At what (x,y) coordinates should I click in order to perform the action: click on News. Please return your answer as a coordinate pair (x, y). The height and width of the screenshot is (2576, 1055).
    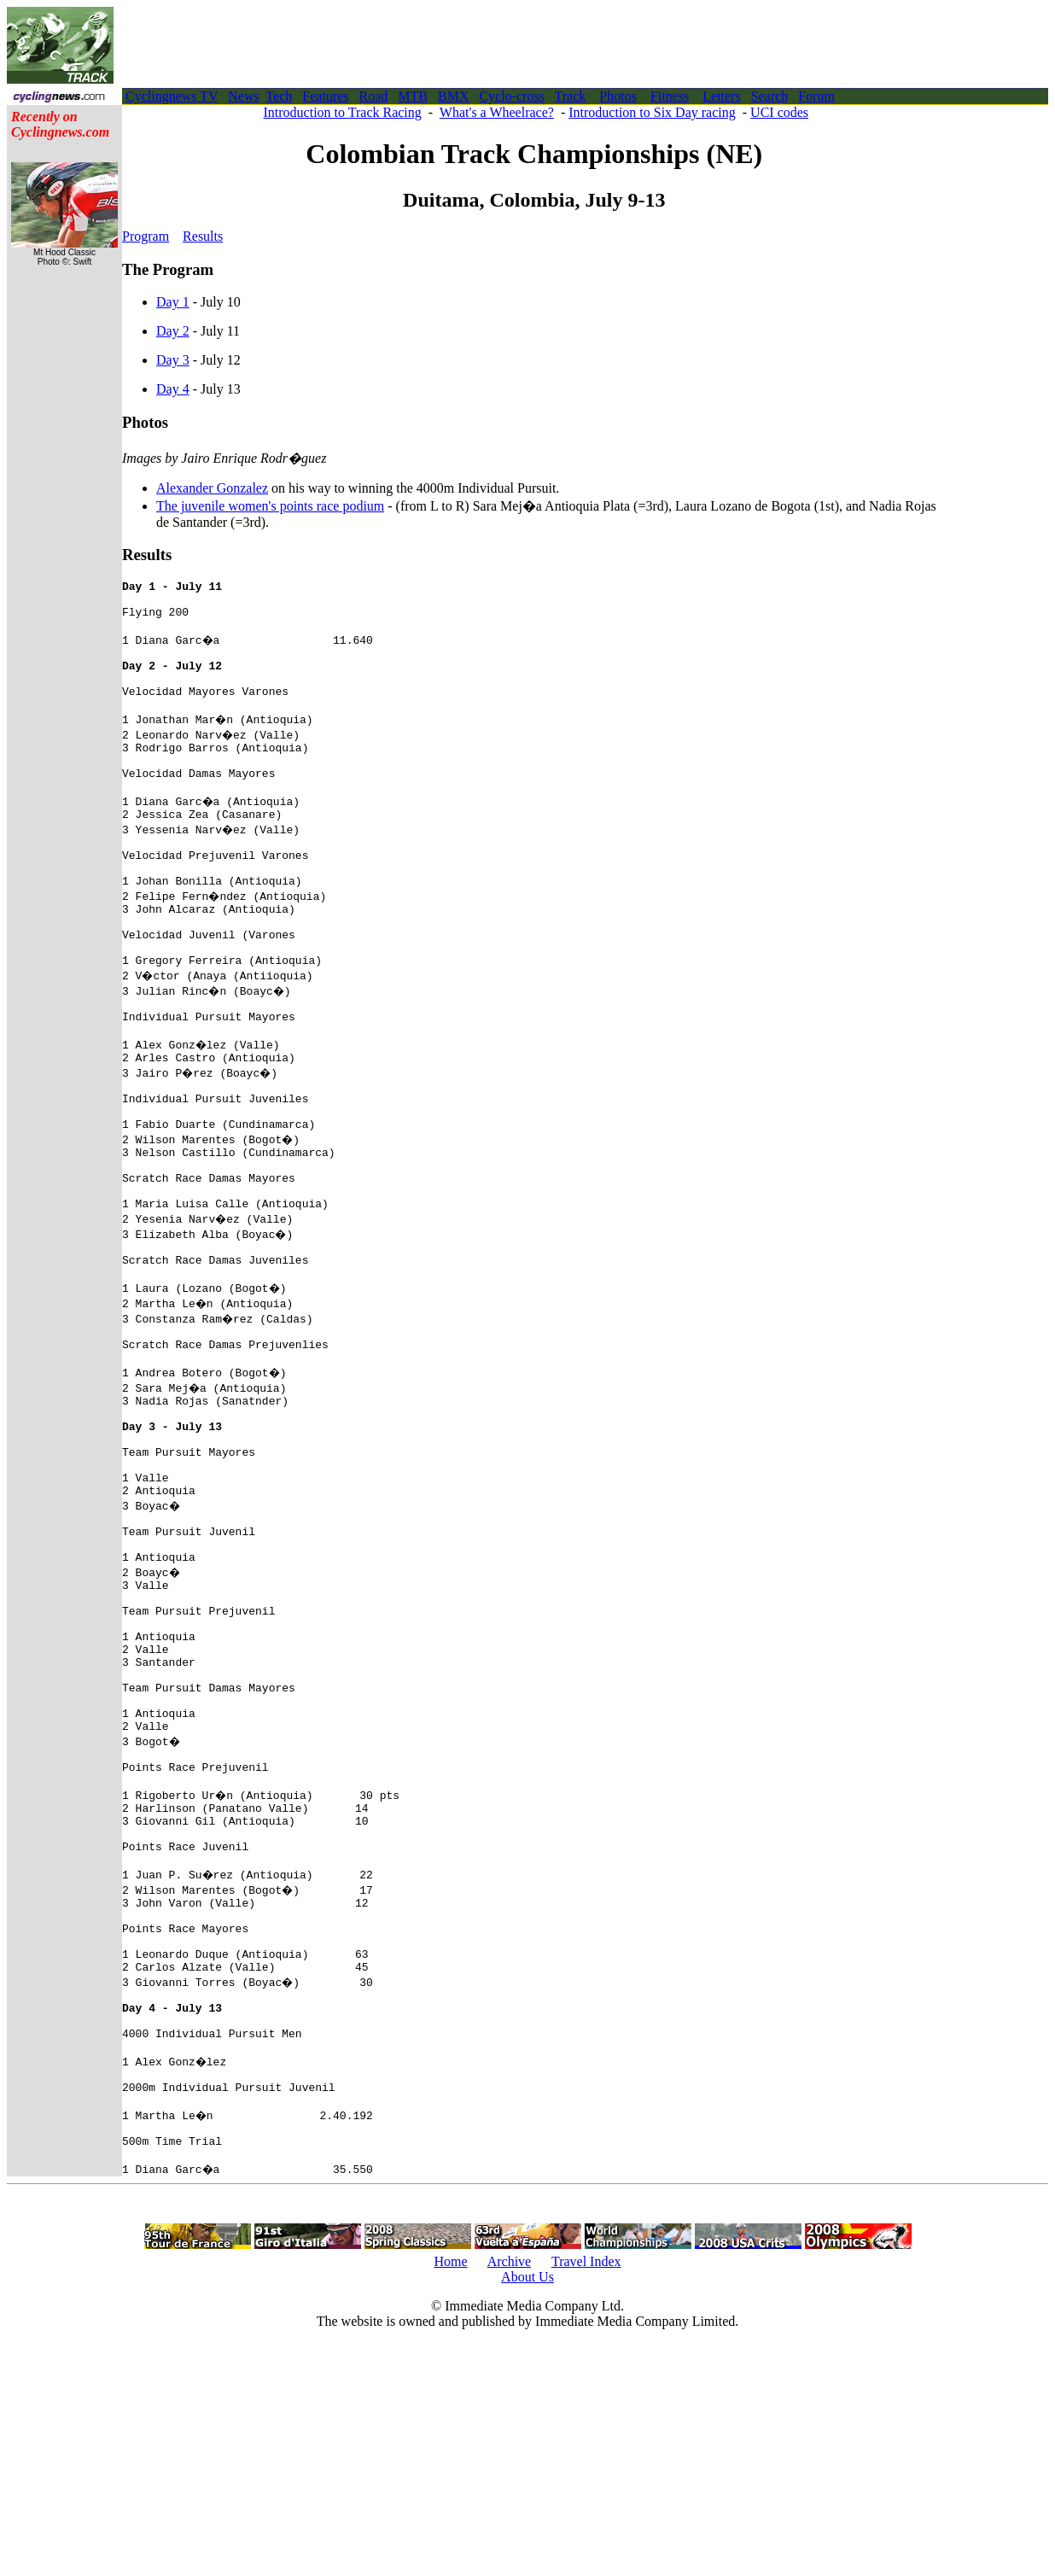
    Looking at the image, I should click on (243, 96).